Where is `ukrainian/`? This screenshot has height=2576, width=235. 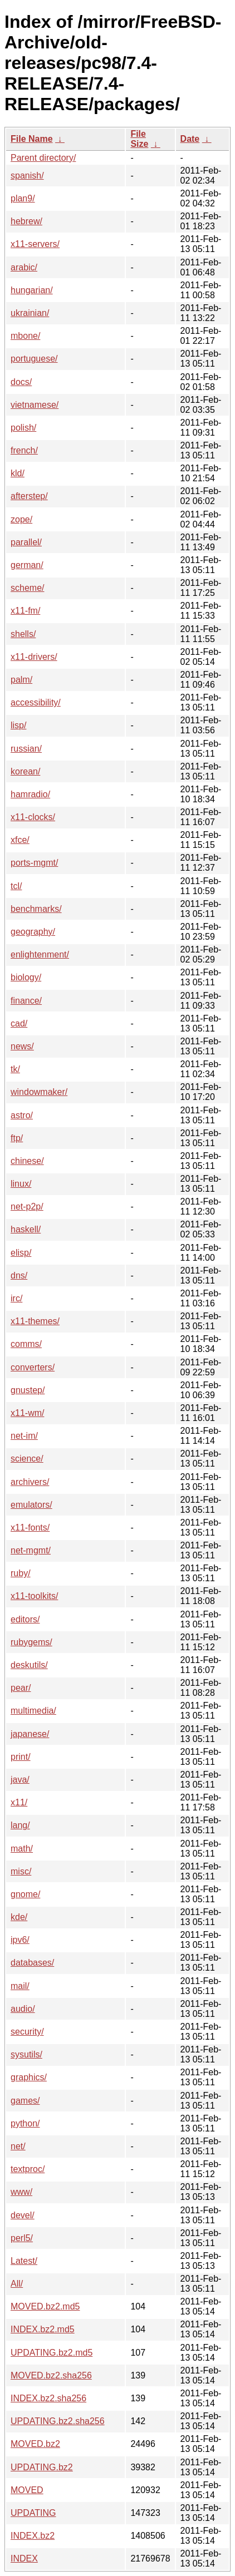
ukrainian/ is located at coordinates (30, 313).